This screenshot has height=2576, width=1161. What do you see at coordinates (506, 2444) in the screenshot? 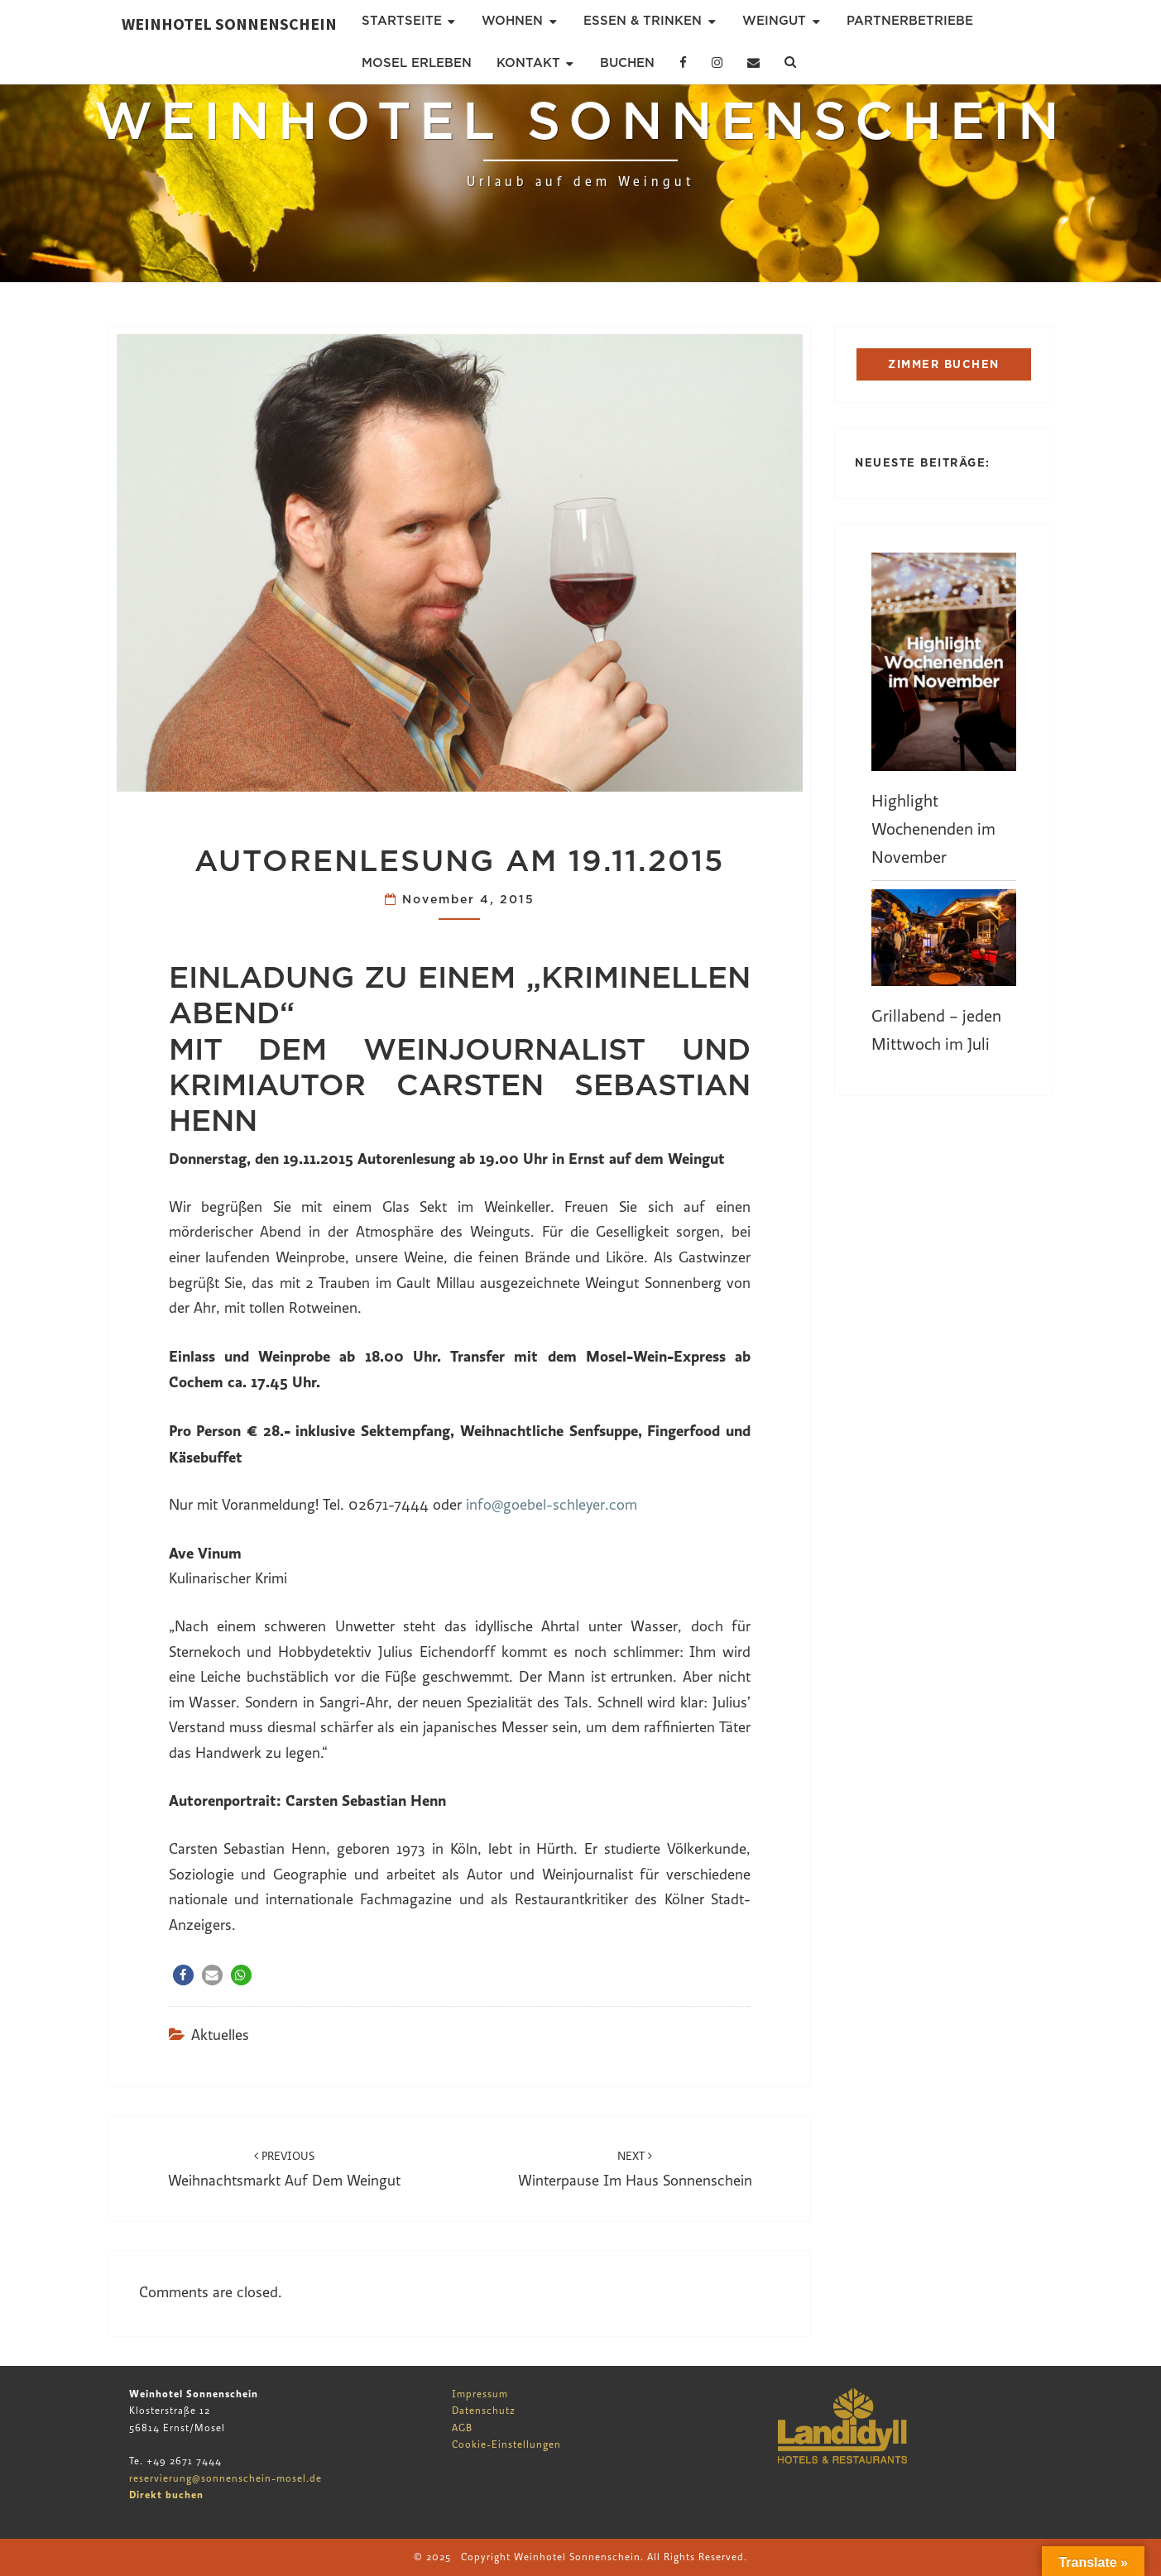
I see `Cookie-Einstellungen` at bounding box center [506, 2444].